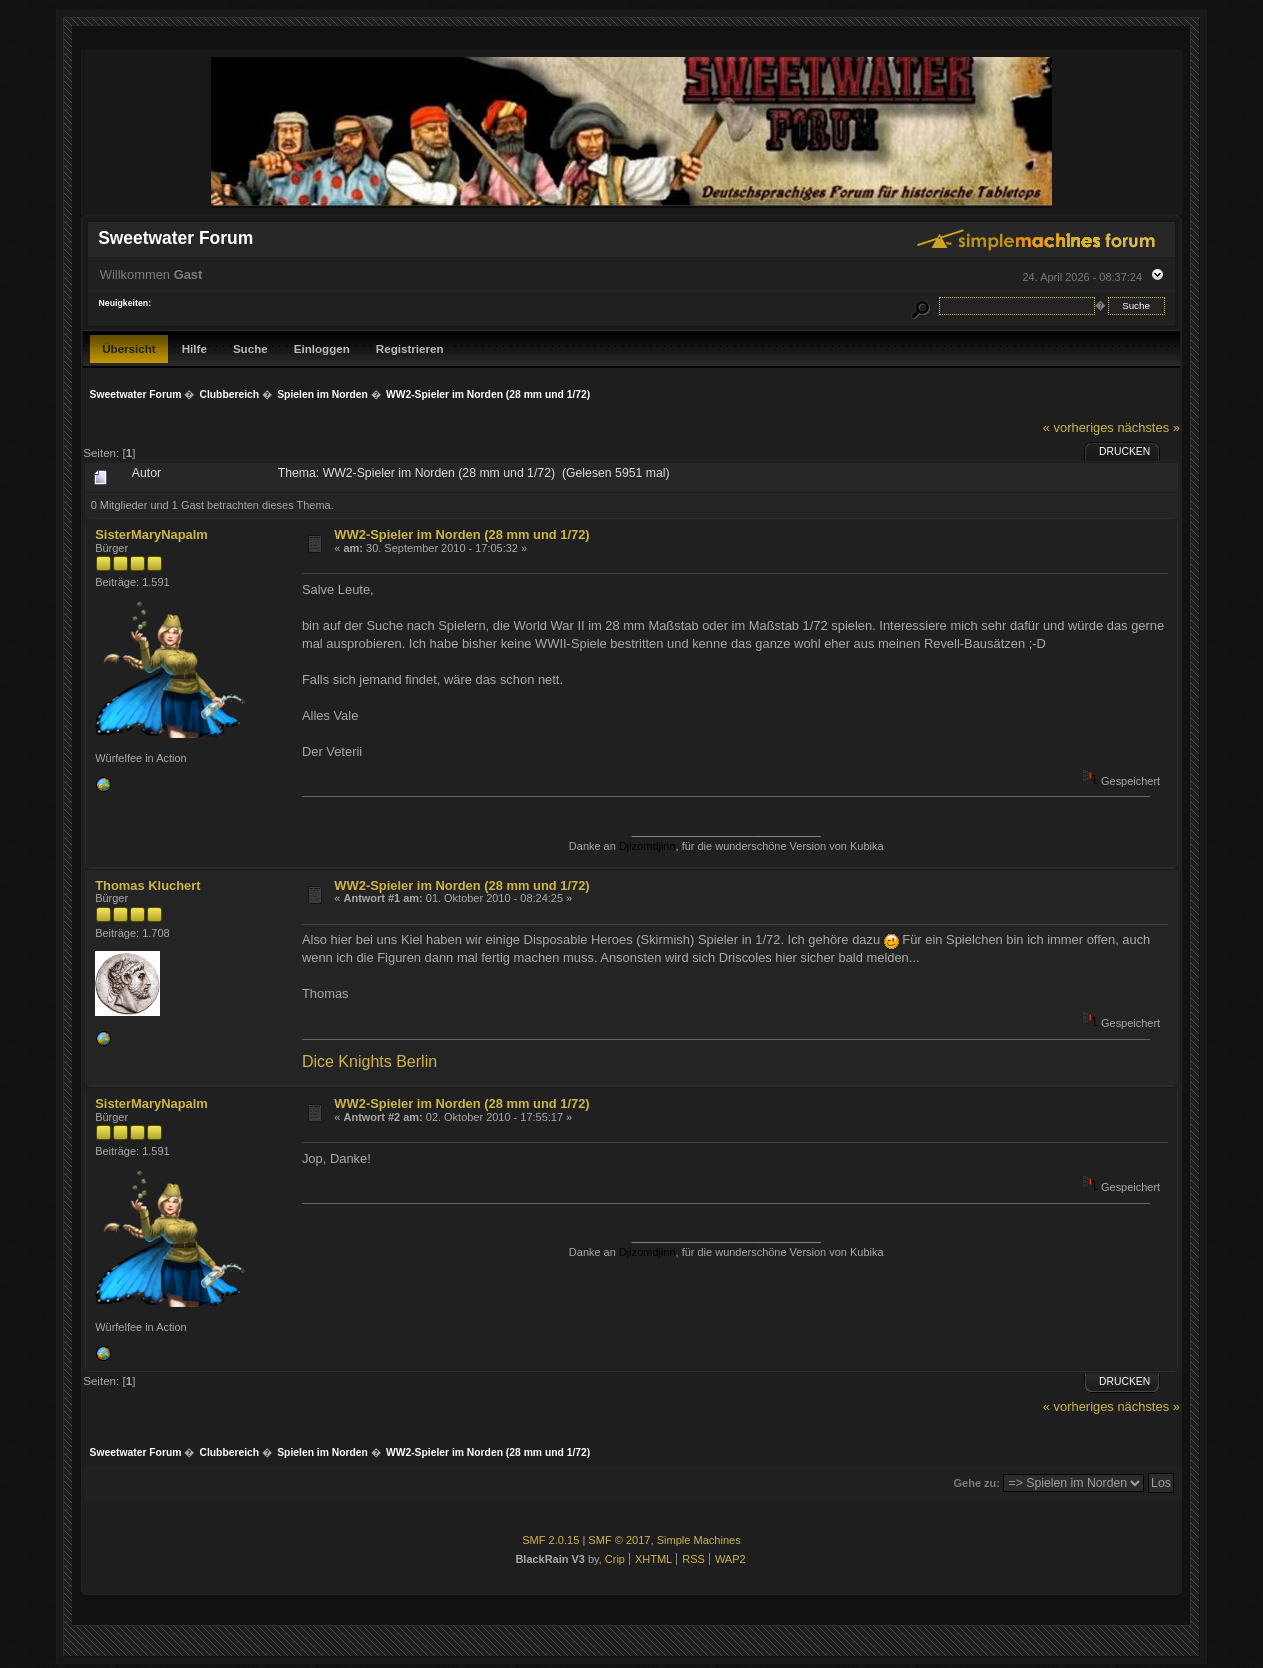 The image size is (1263, 1668). What do you see at coordinates (1078, 427) in the screenshot?
I see `« vorheriges` at bounding box center [1078, 427].